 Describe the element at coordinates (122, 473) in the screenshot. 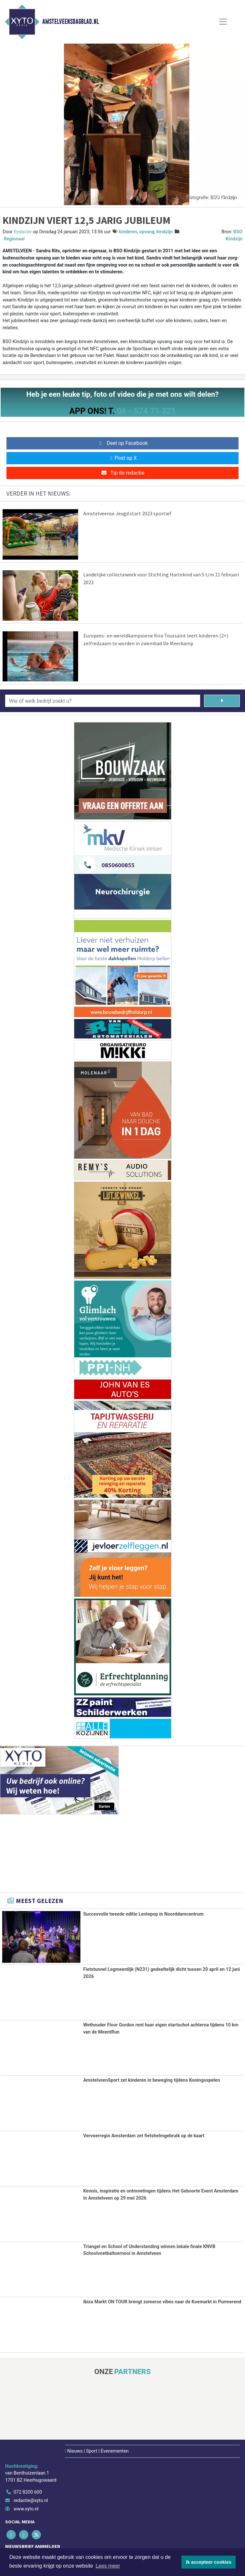

I see `Tip de redactie` at that location.